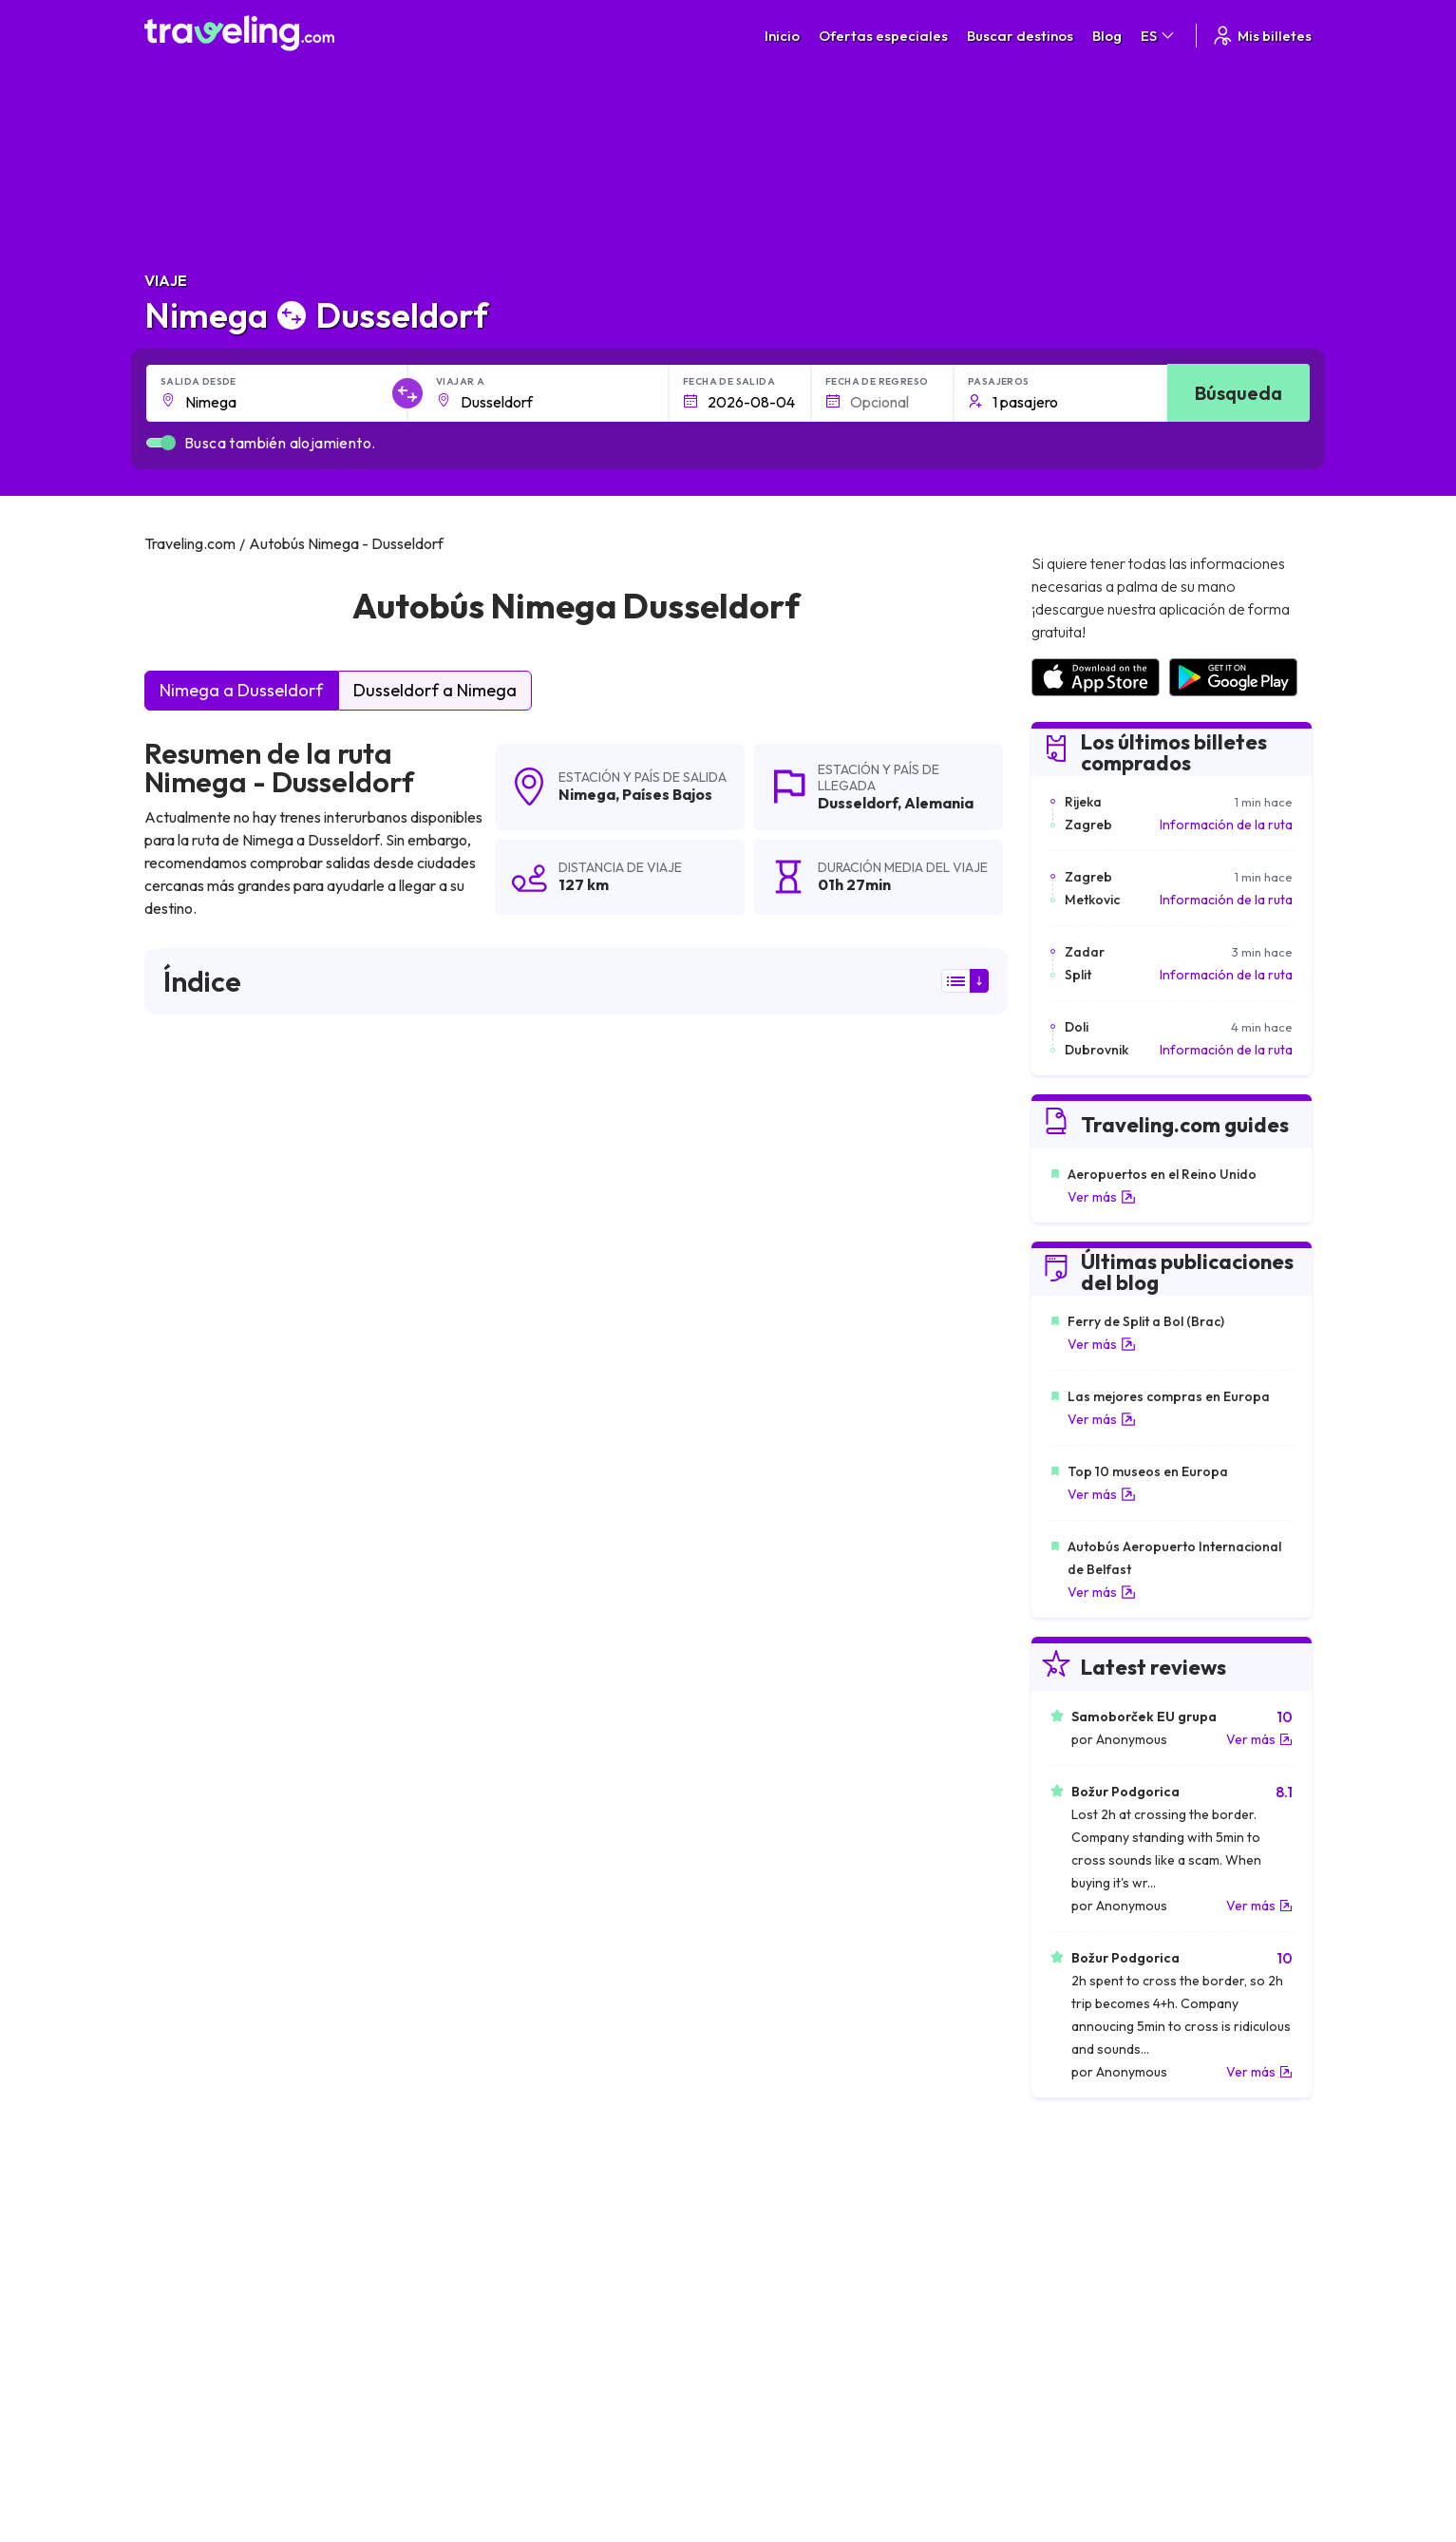 The width and height of the screenshot is (1456, 2542). Describe the element at coordinates (486, 1795) in the screenshot. I see `Nimega Dresde` at that location.